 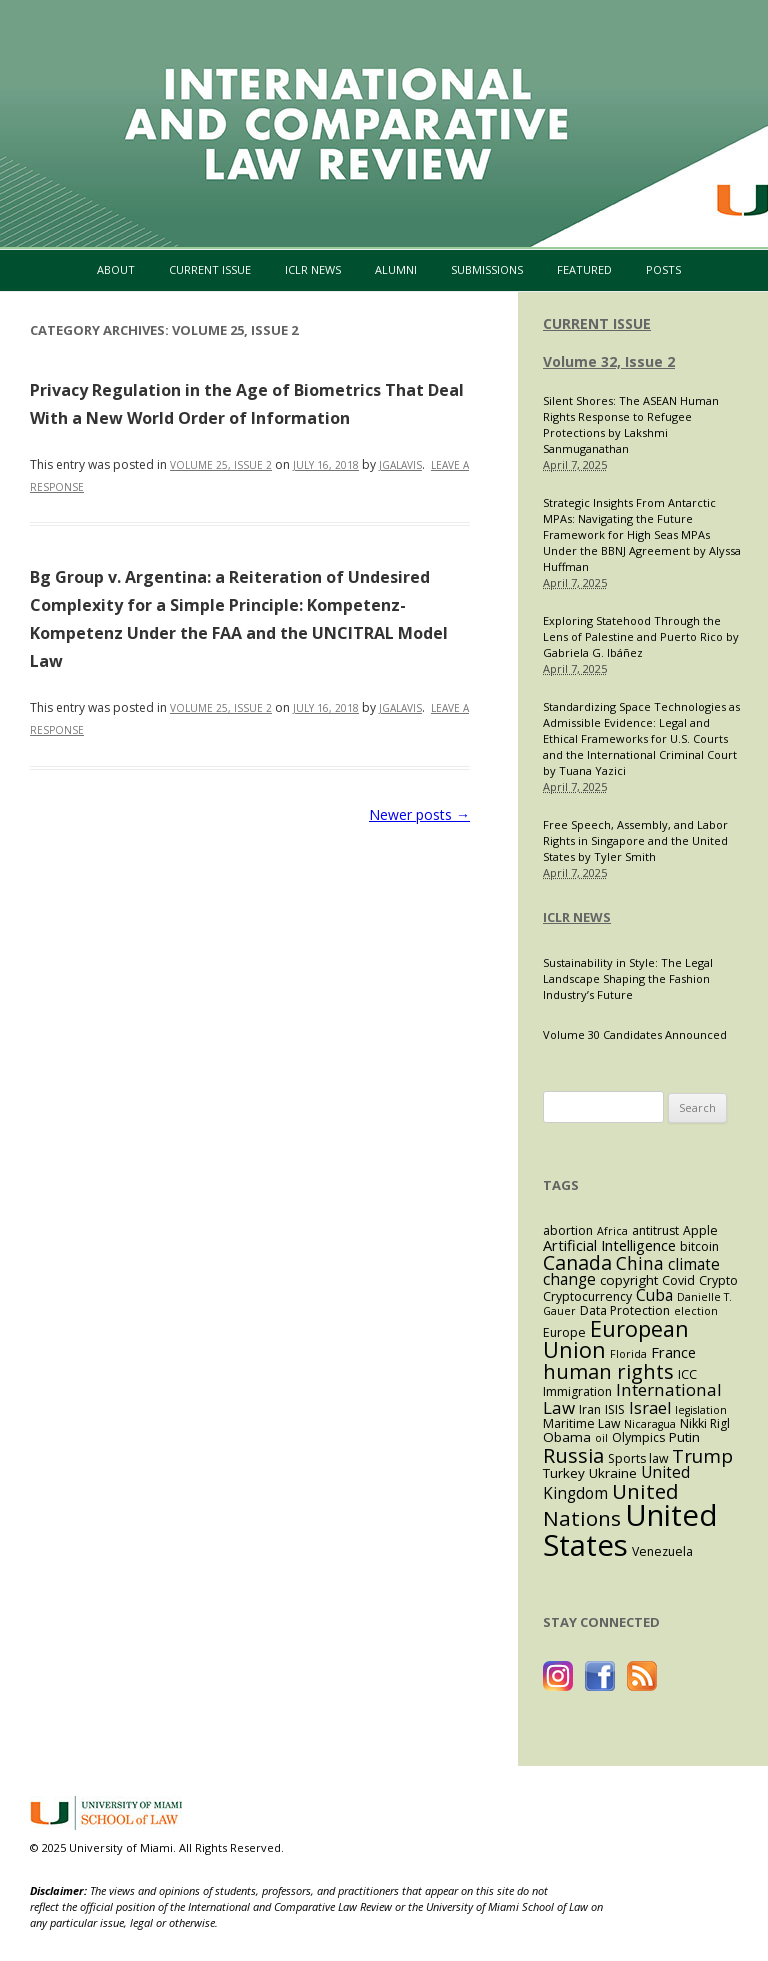 What do you see at coordinates (635, 840) in the screenshot?
I see `Free Speech, Assembly, and Labor Rights in Singapore and the United States by Tyler Smith` at bounding box center [635, 840].